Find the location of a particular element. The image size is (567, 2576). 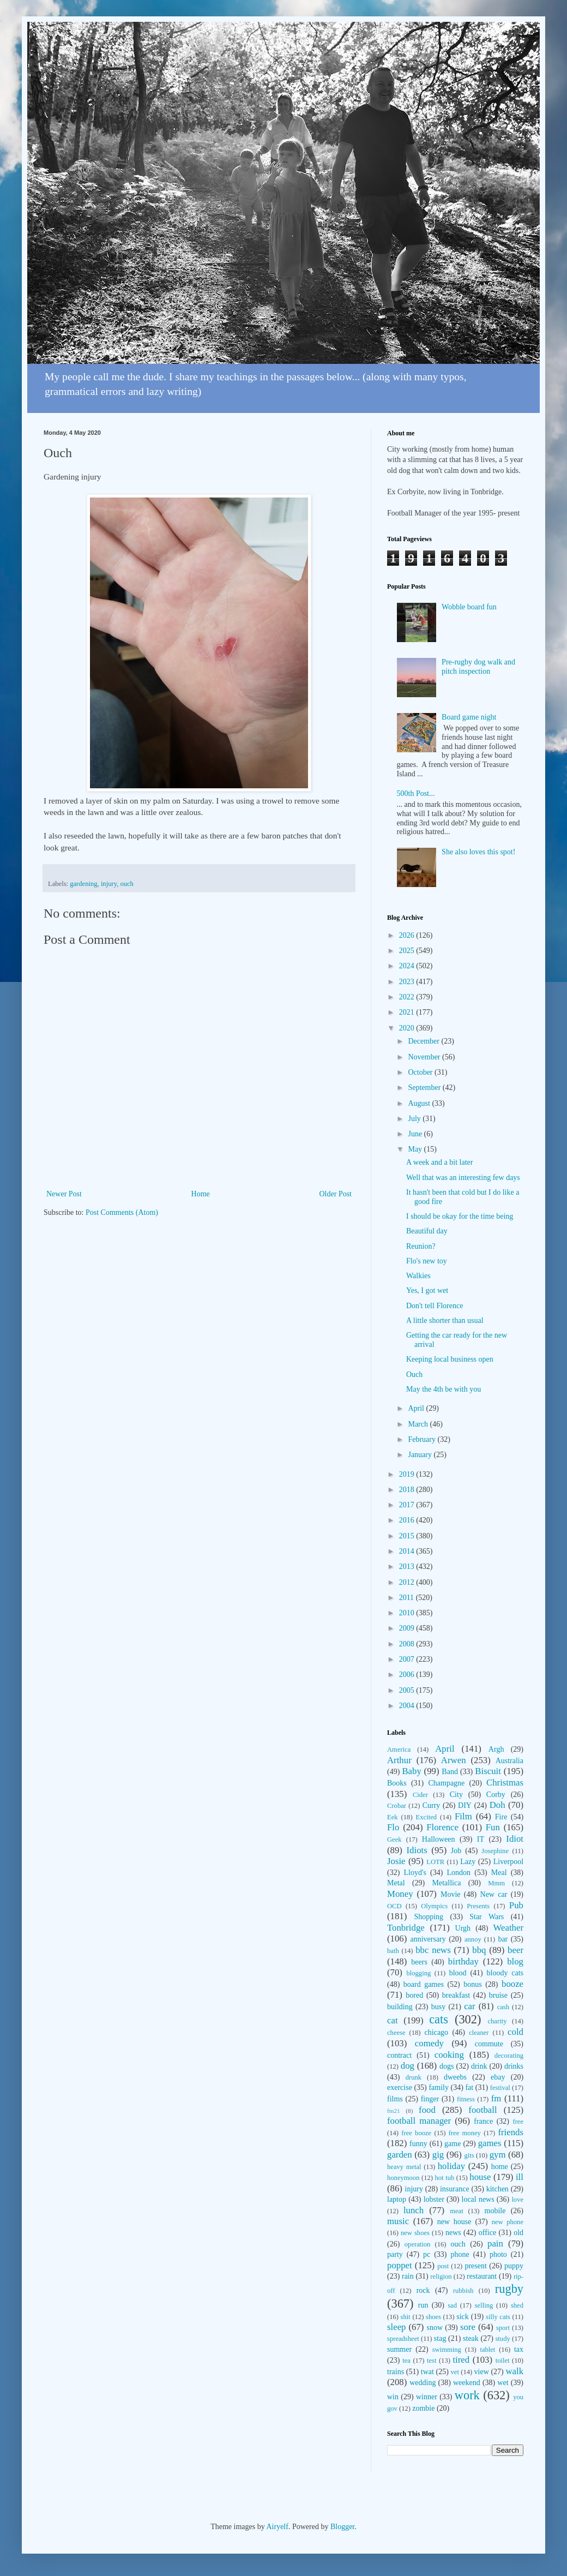

Well that was an interesting few days is located at coordinates (463, 1177).